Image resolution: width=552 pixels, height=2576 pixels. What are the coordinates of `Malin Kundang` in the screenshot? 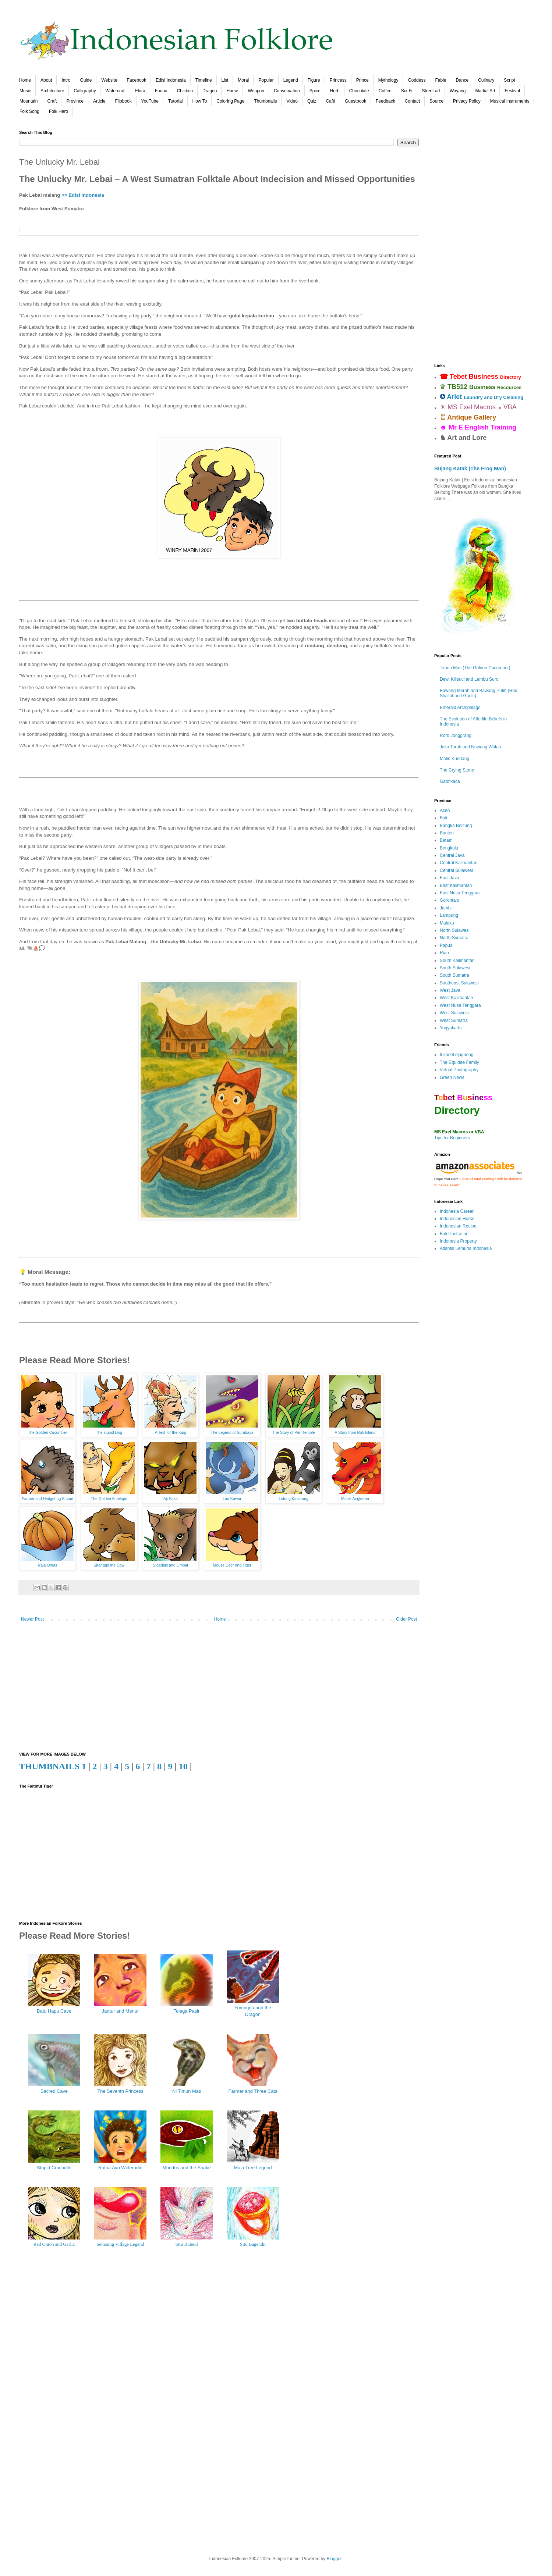 It's located at (454, 758).